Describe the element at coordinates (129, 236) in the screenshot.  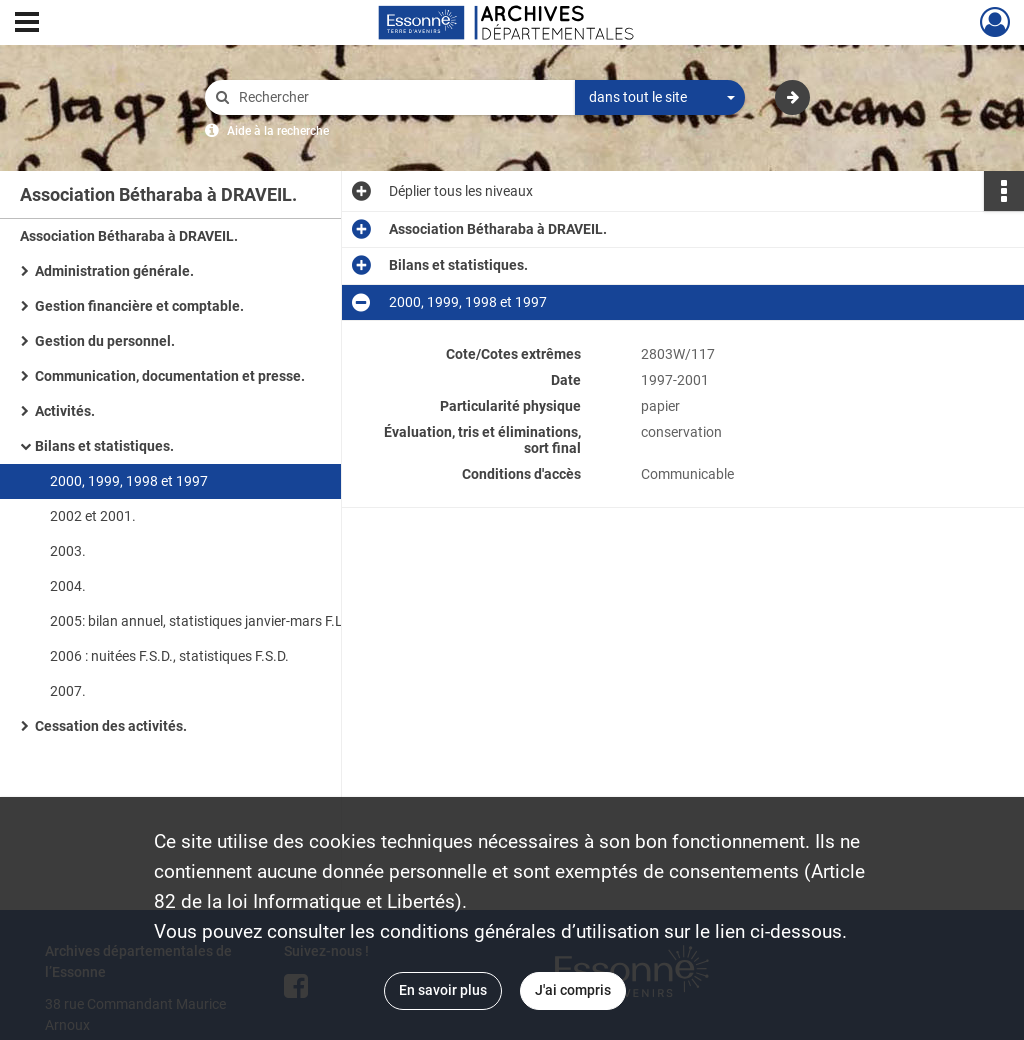
I see `Association Bétharaba à DRAVEIL.` at that location.